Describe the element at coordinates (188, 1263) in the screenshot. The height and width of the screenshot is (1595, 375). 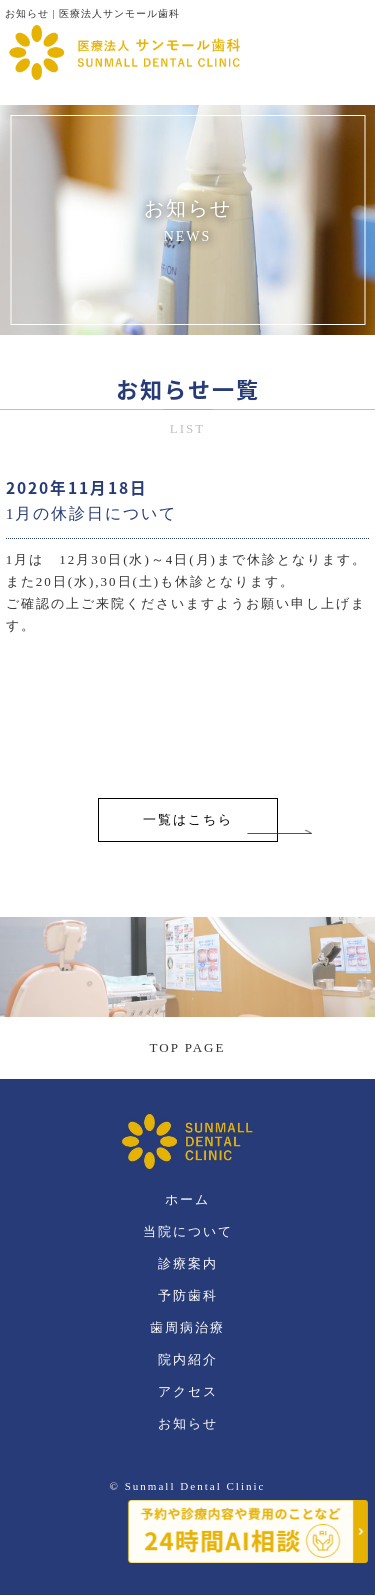
I see `診療案内` at that location.